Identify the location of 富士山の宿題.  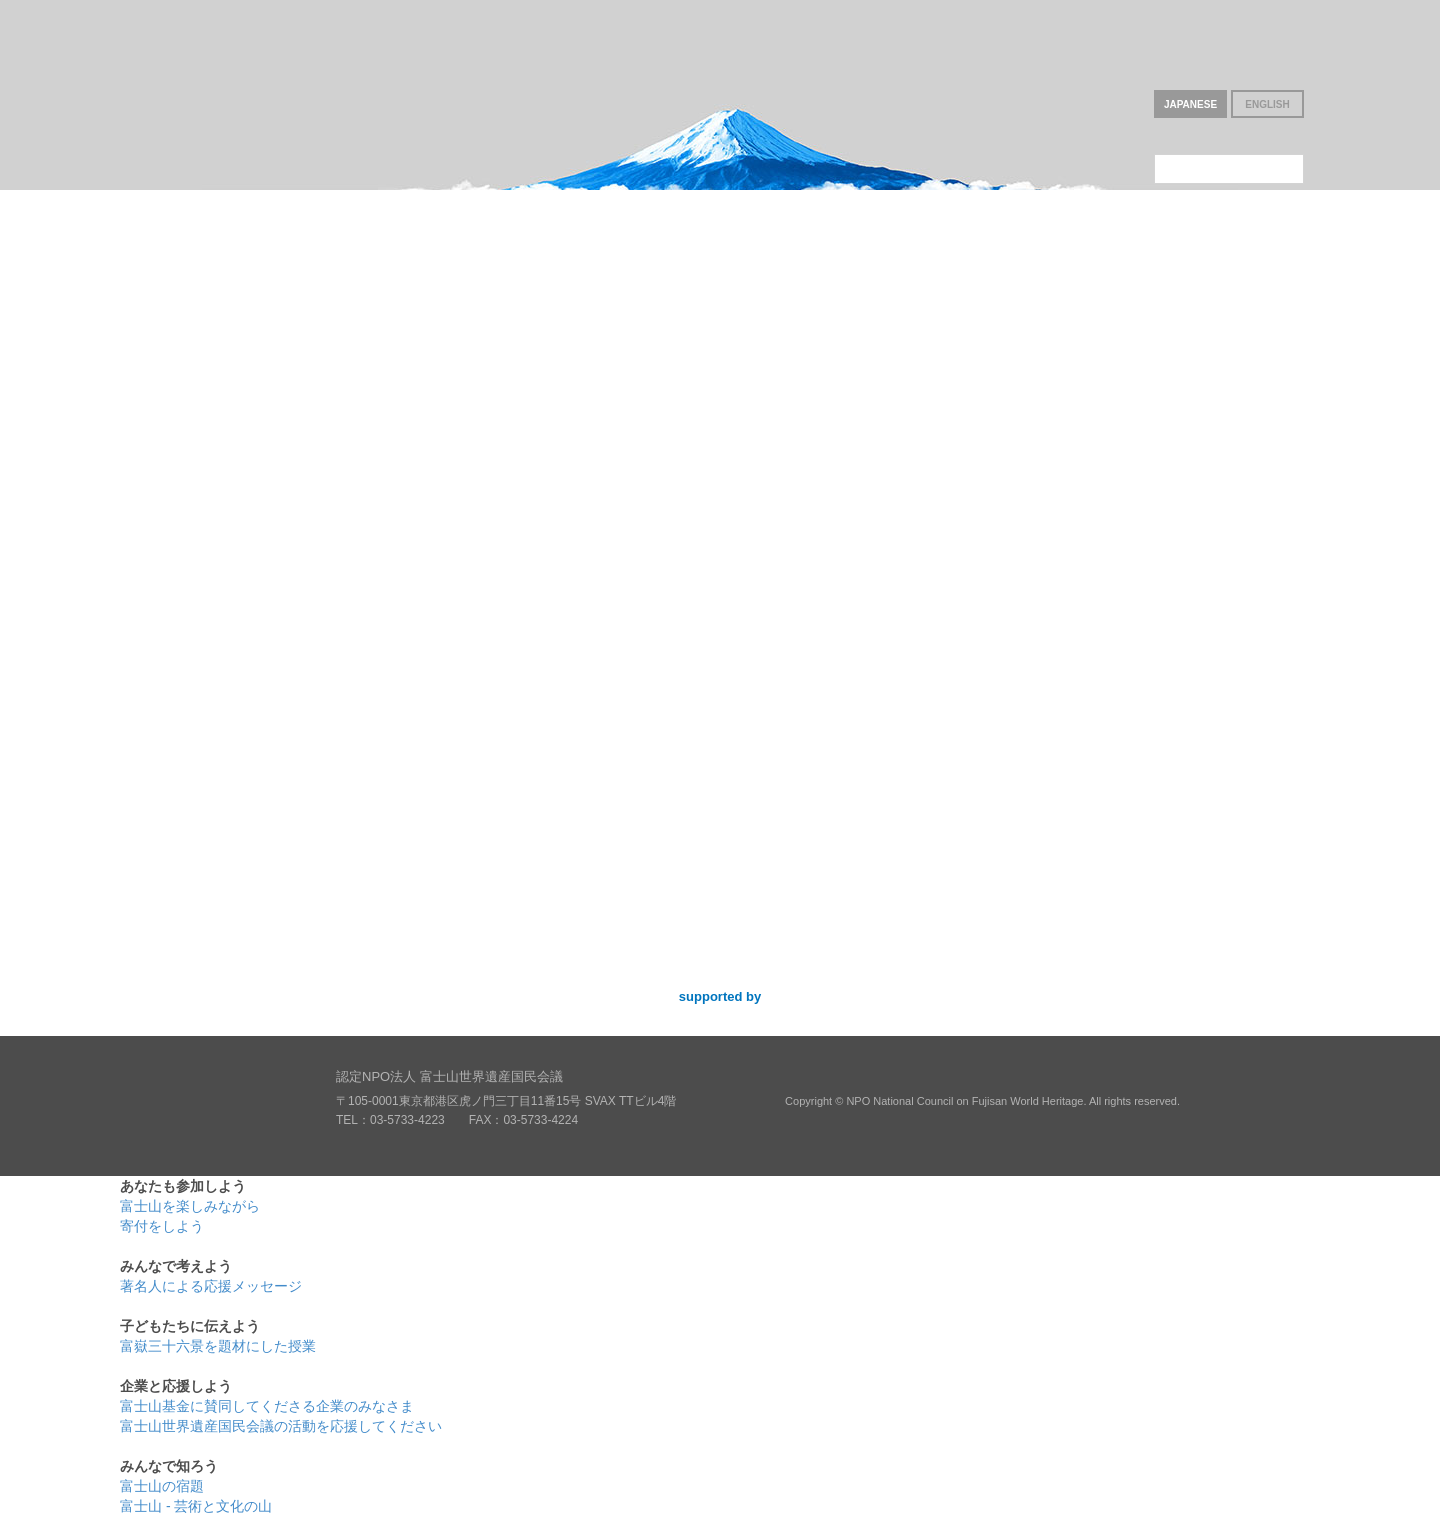
(162, 1486).